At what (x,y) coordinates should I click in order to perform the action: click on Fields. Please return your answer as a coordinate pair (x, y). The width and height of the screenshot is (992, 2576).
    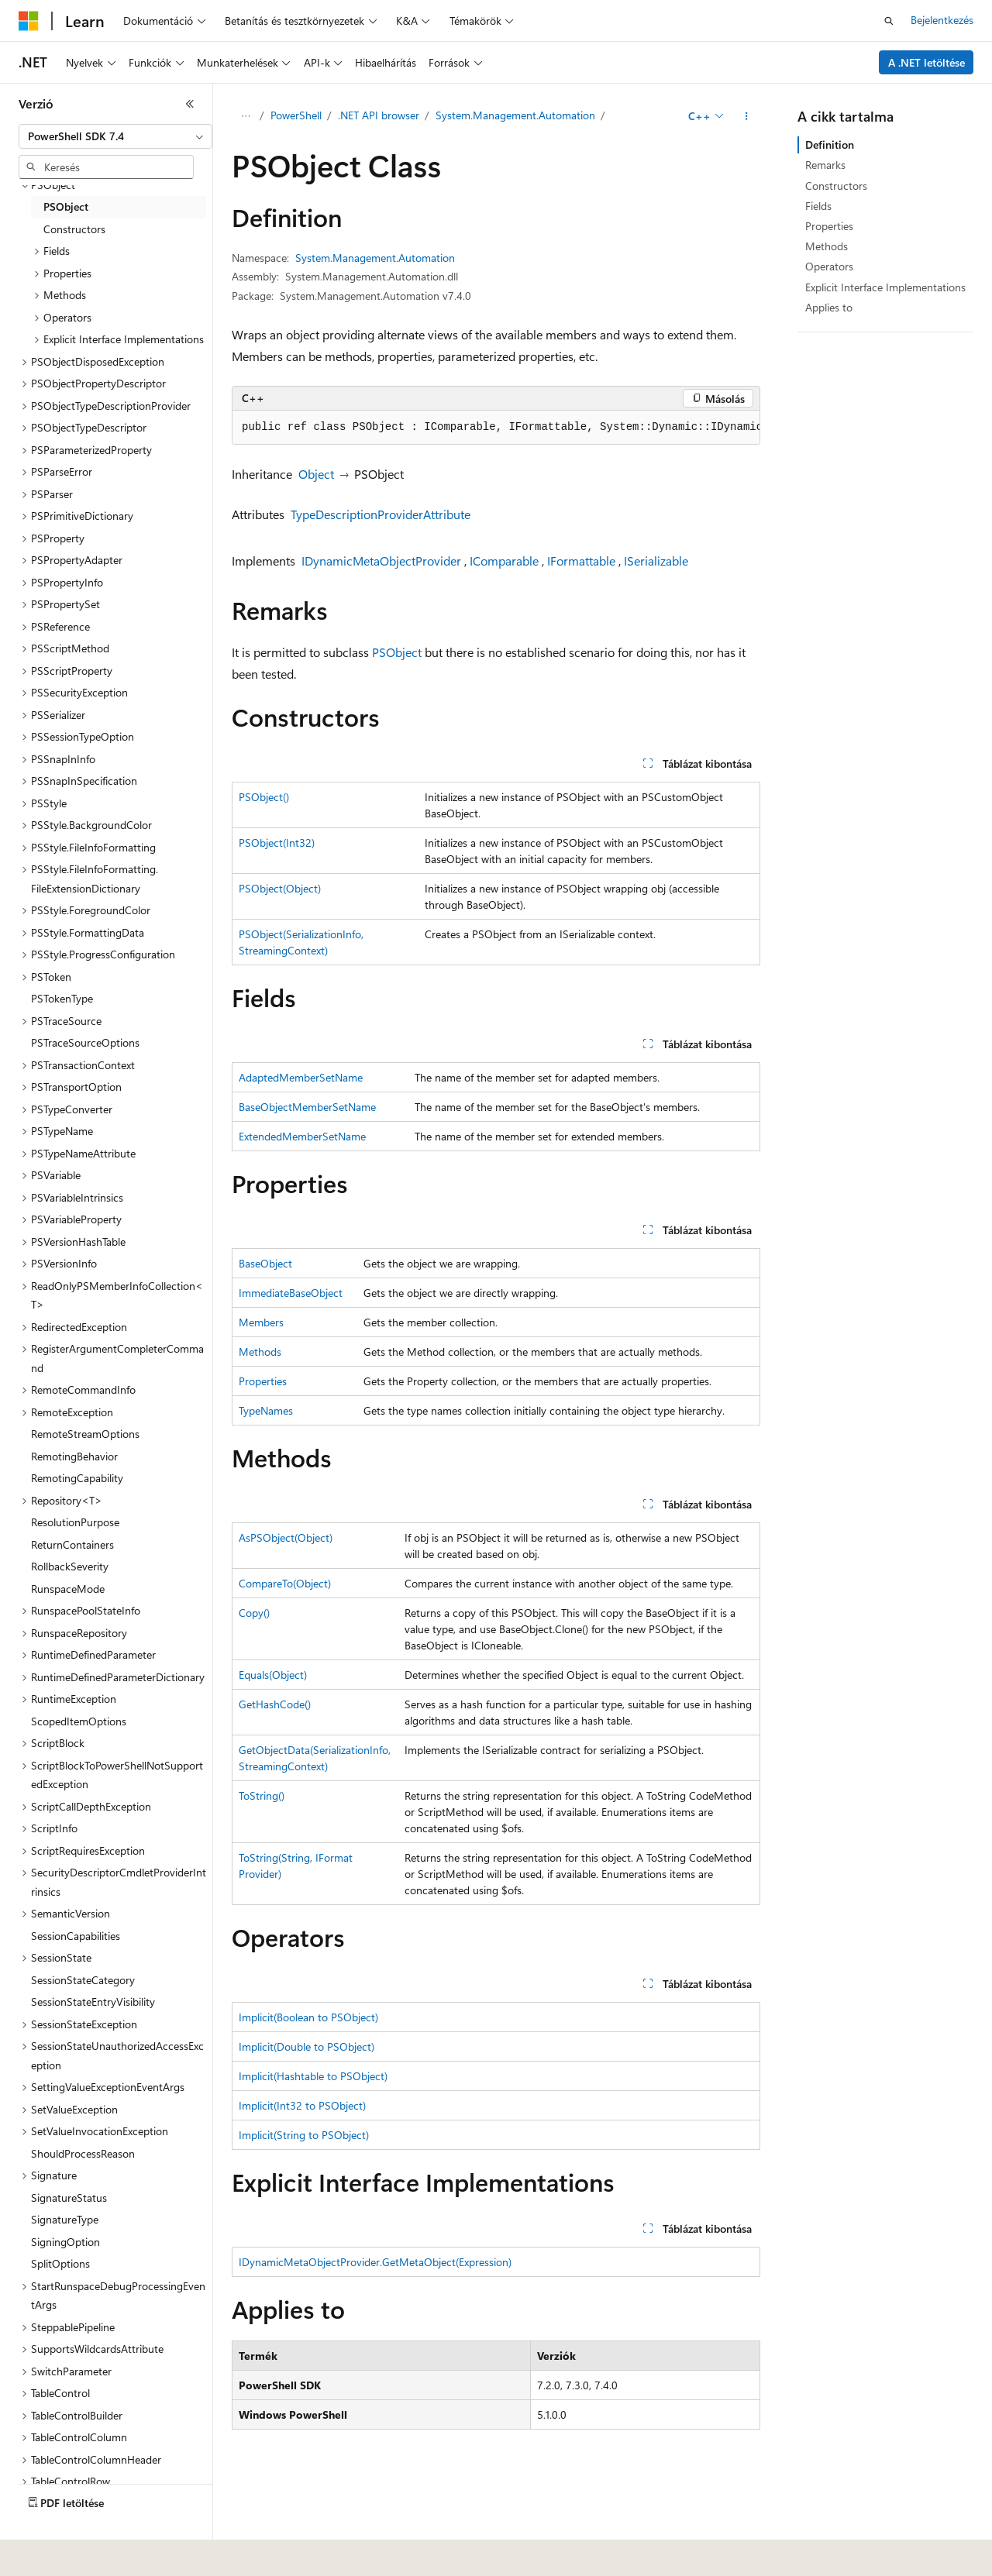
    Looking at the image, I should click on (818, 205).